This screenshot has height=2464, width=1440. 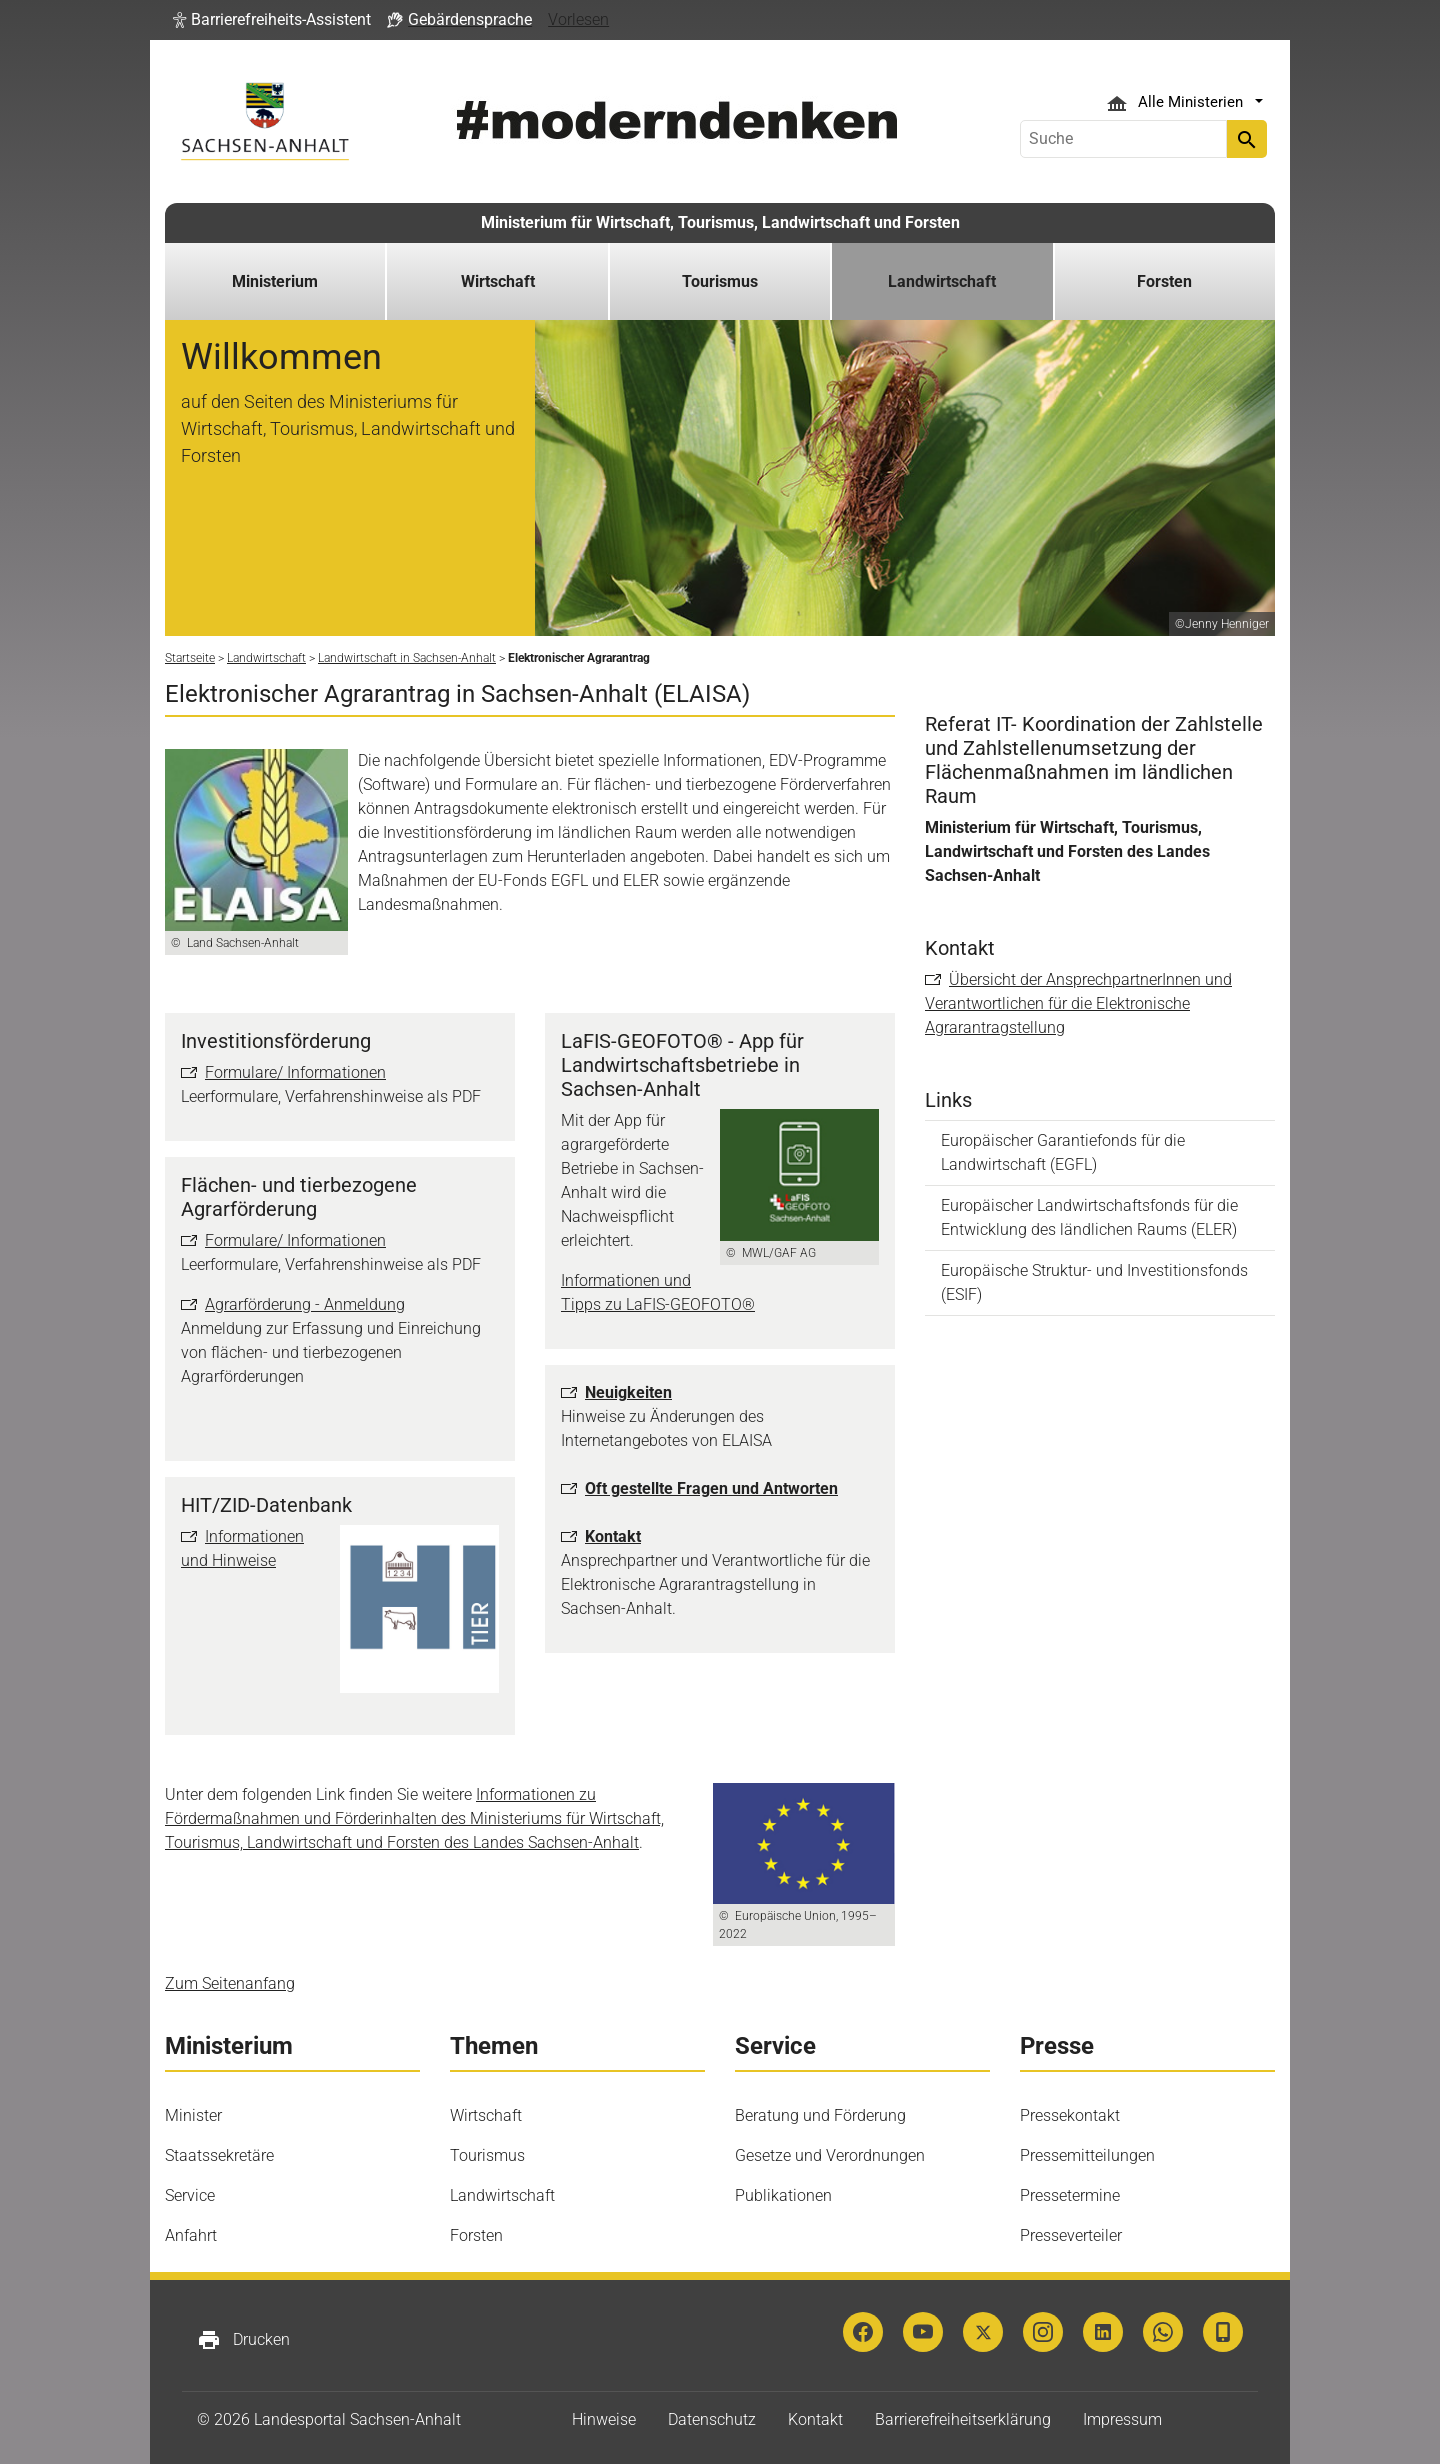 I want to click on Gesetze und Verordnungen, so click(x=830, y=2155).